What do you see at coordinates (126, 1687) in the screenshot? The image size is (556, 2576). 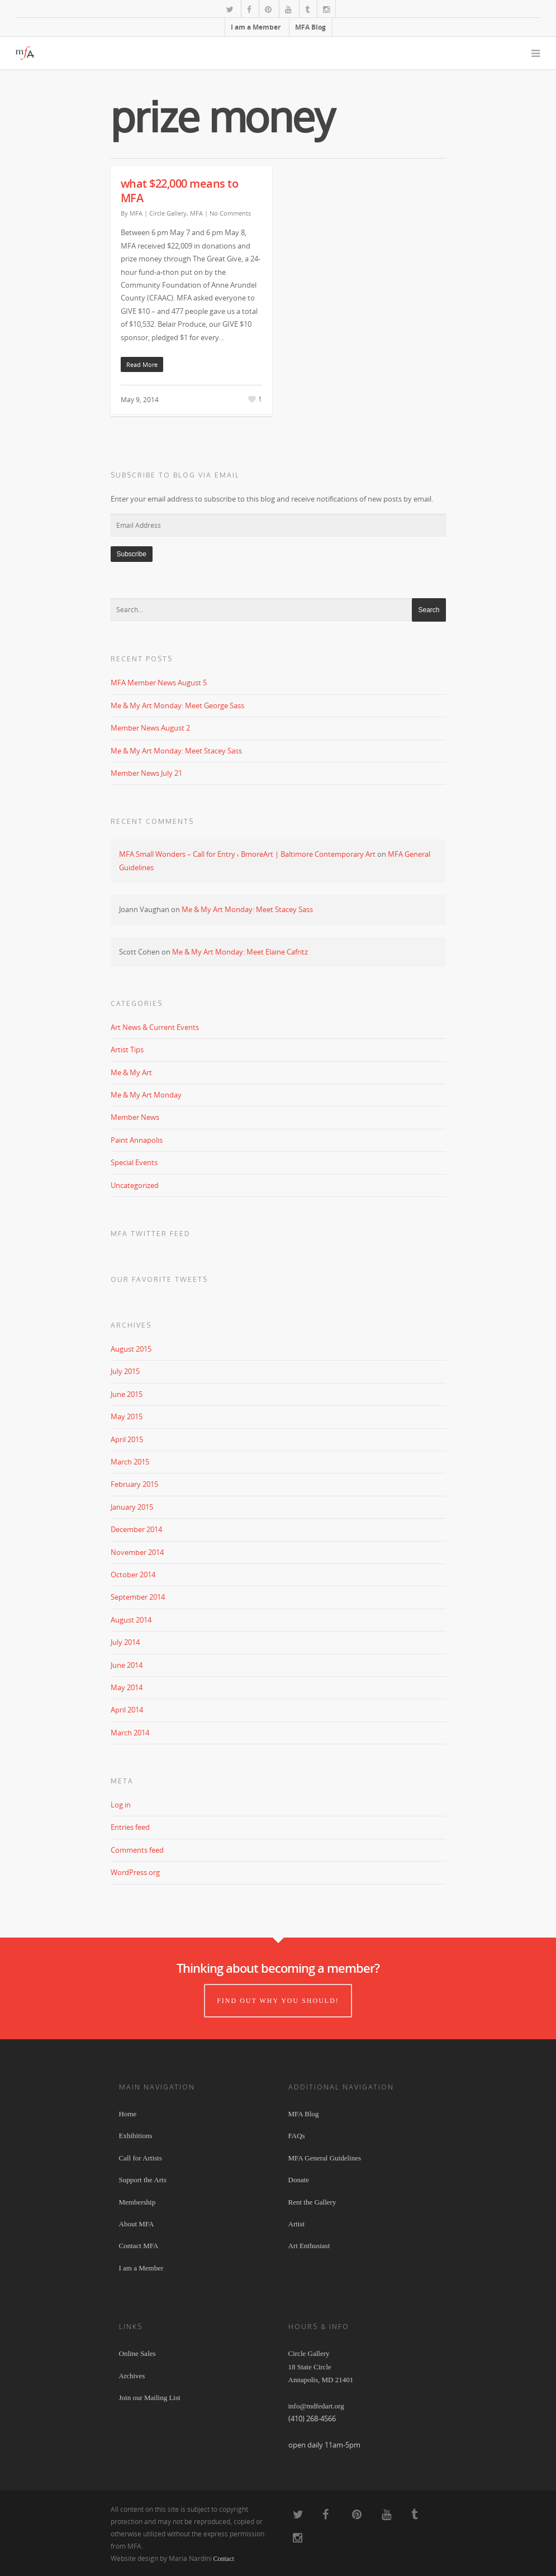 I see `May 2014` at bounding box center [126, 1687].